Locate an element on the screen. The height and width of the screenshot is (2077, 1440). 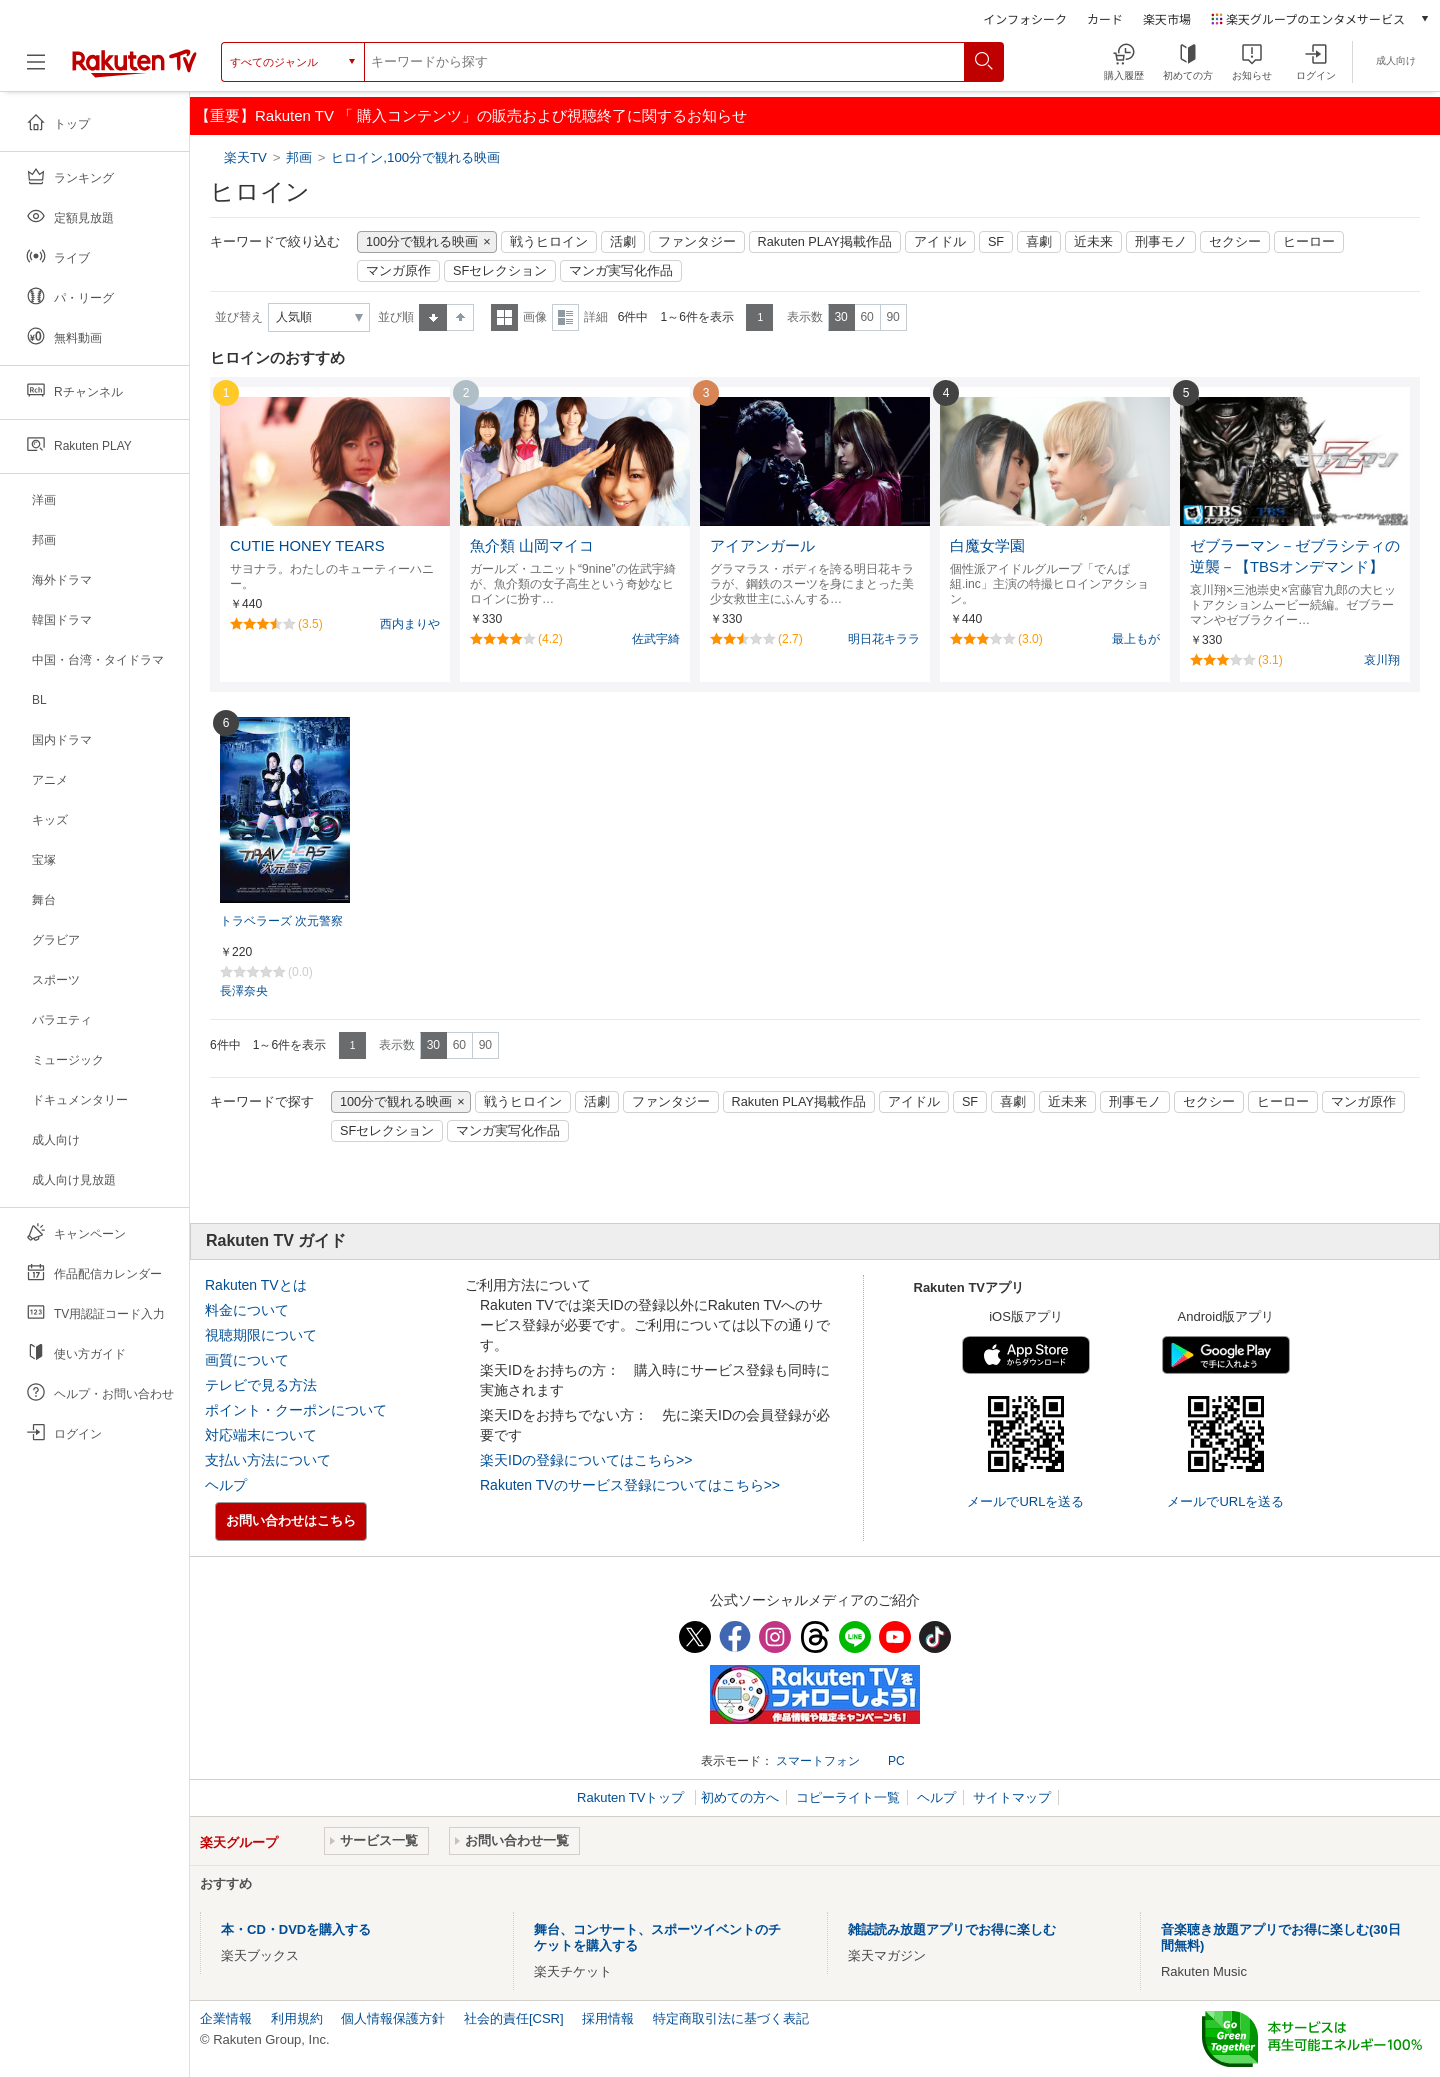
アイアンガール is located at coordinates (762, 546).